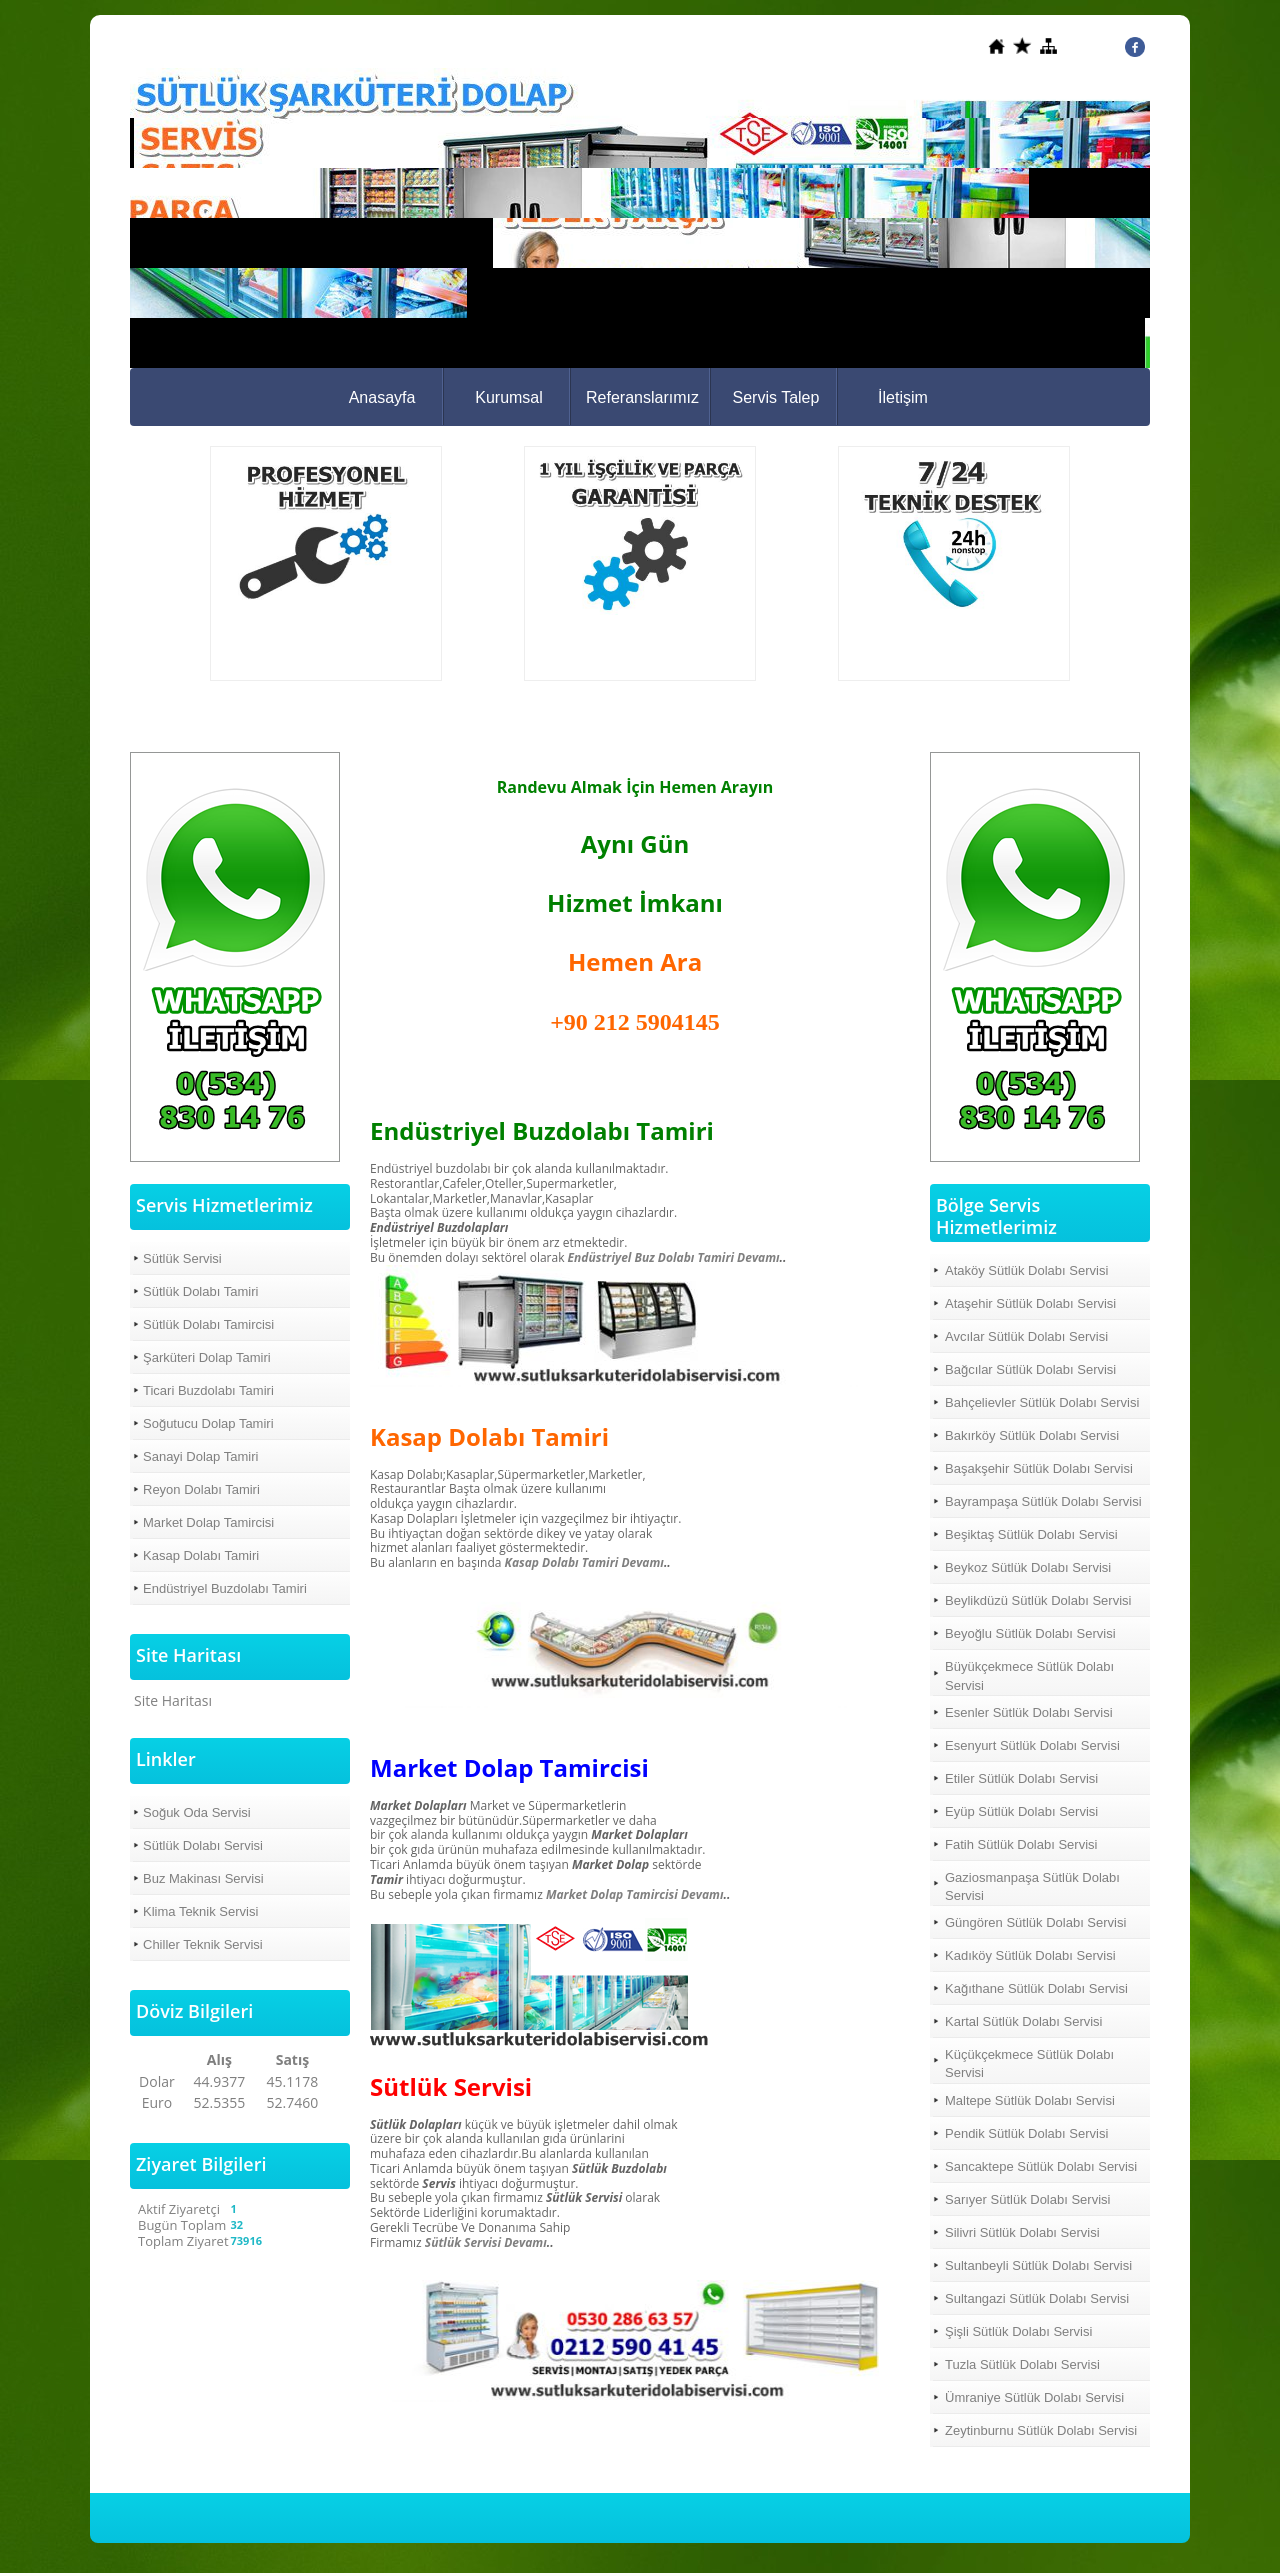 The width and height of the screenshot is (1280, 2573). What do you see at coordinates (203, 1944) in the screenshot?
I see `Chiller Teknik Servisi` at bounding box center [203, 1944].